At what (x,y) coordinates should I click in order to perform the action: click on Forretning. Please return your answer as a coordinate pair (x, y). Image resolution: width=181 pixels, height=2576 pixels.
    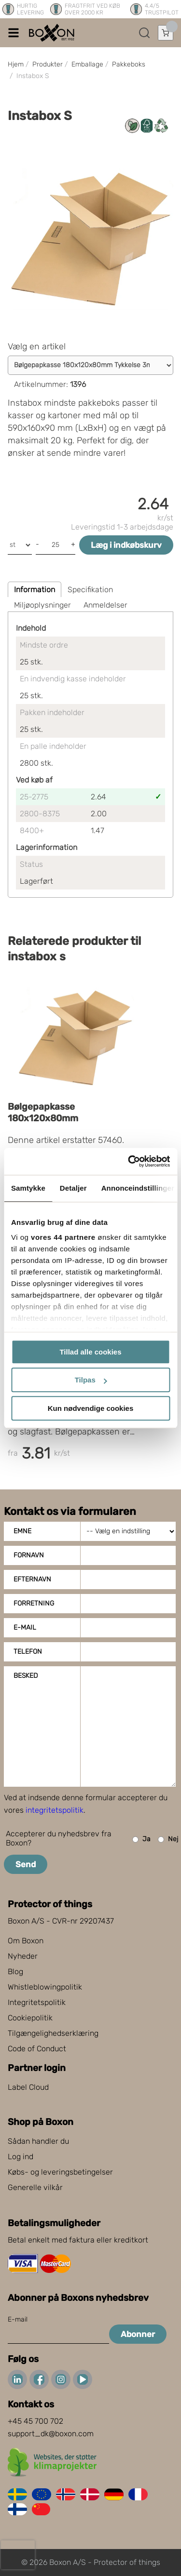
    Looking at the image, I should click on (34, 1603).